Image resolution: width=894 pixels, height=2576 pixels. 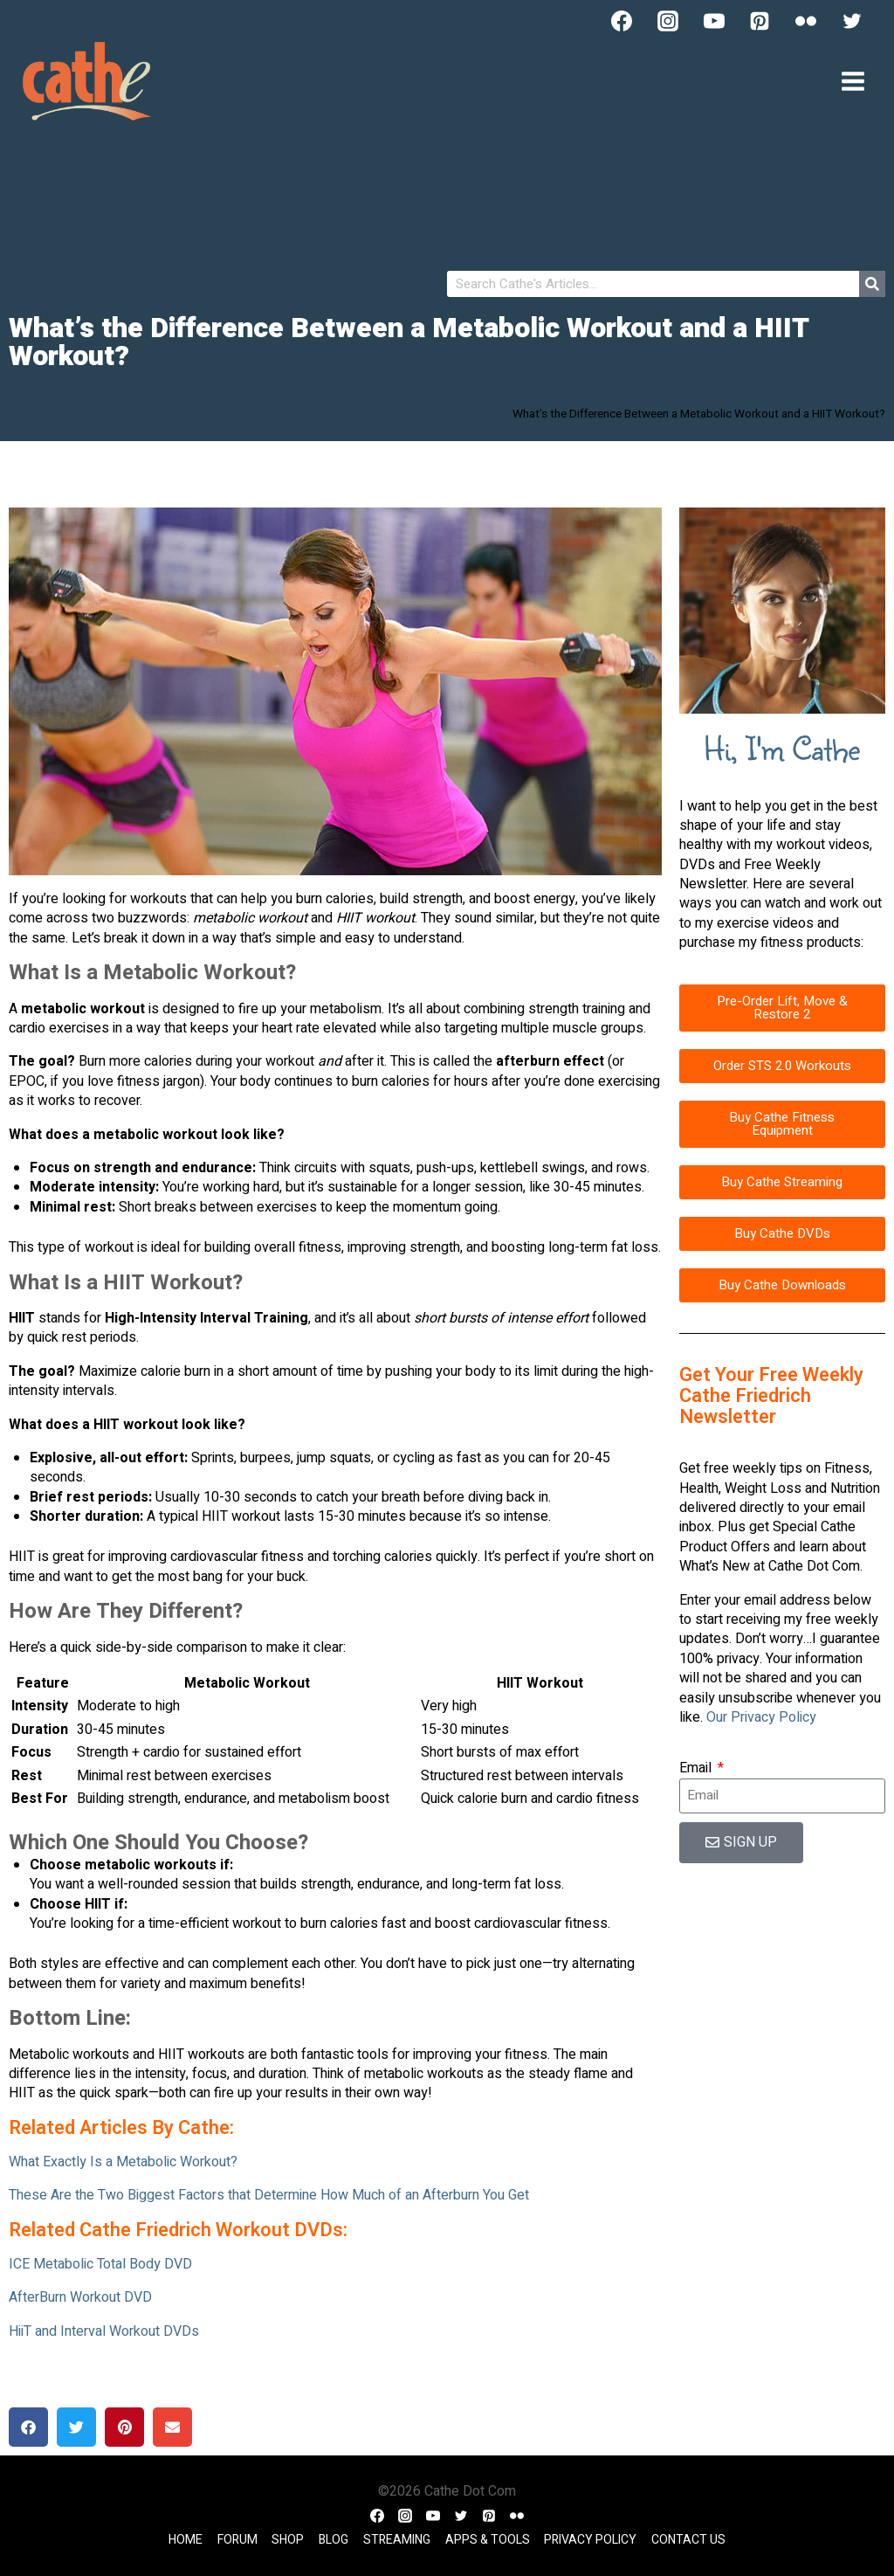 What do you see at coordinates (806, 21) in the screenshot?
I see `[Flickr]` at bounding box center [806, 21].